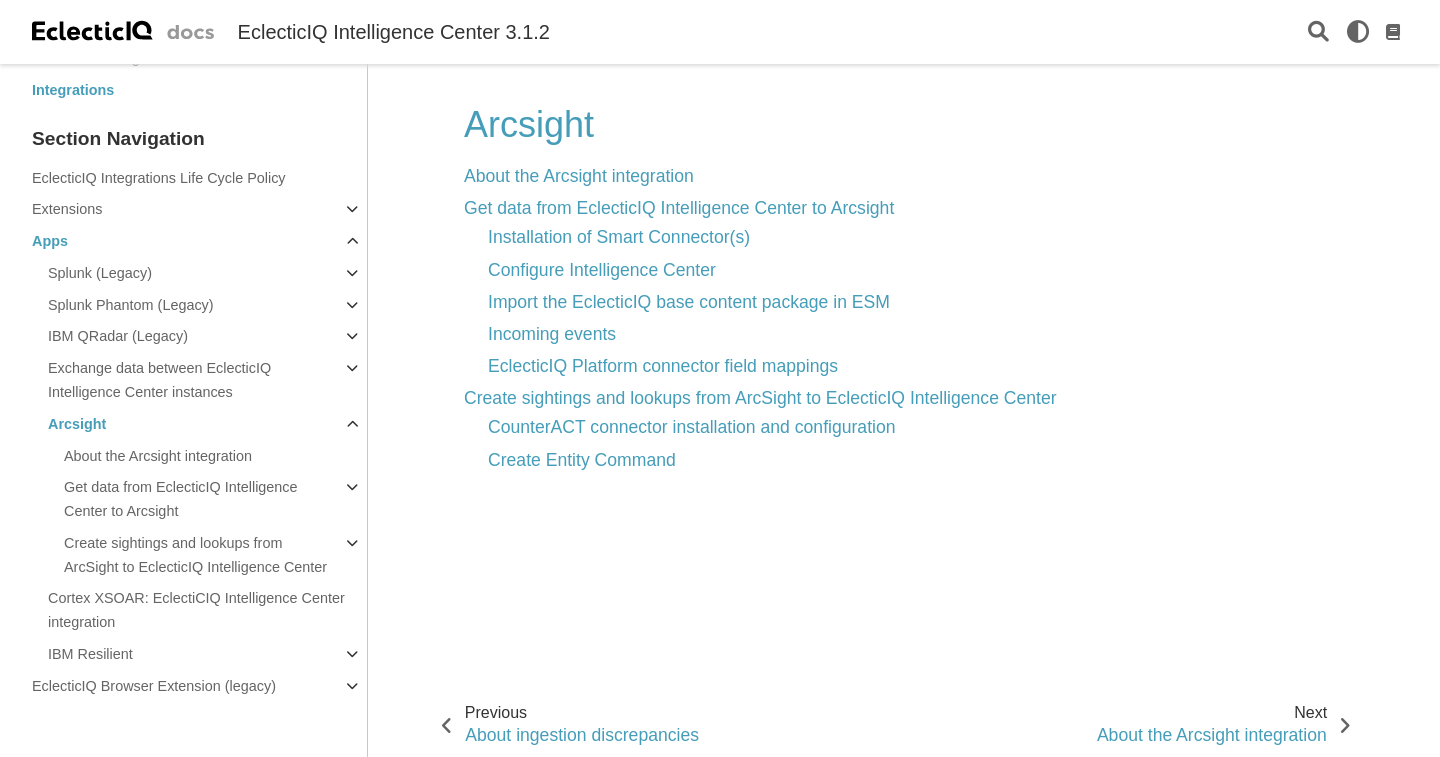  What do you see at coordinates (158, 456) in the screenshot?
I see `About the Arcsight integration` at bounding box center [158, 456].